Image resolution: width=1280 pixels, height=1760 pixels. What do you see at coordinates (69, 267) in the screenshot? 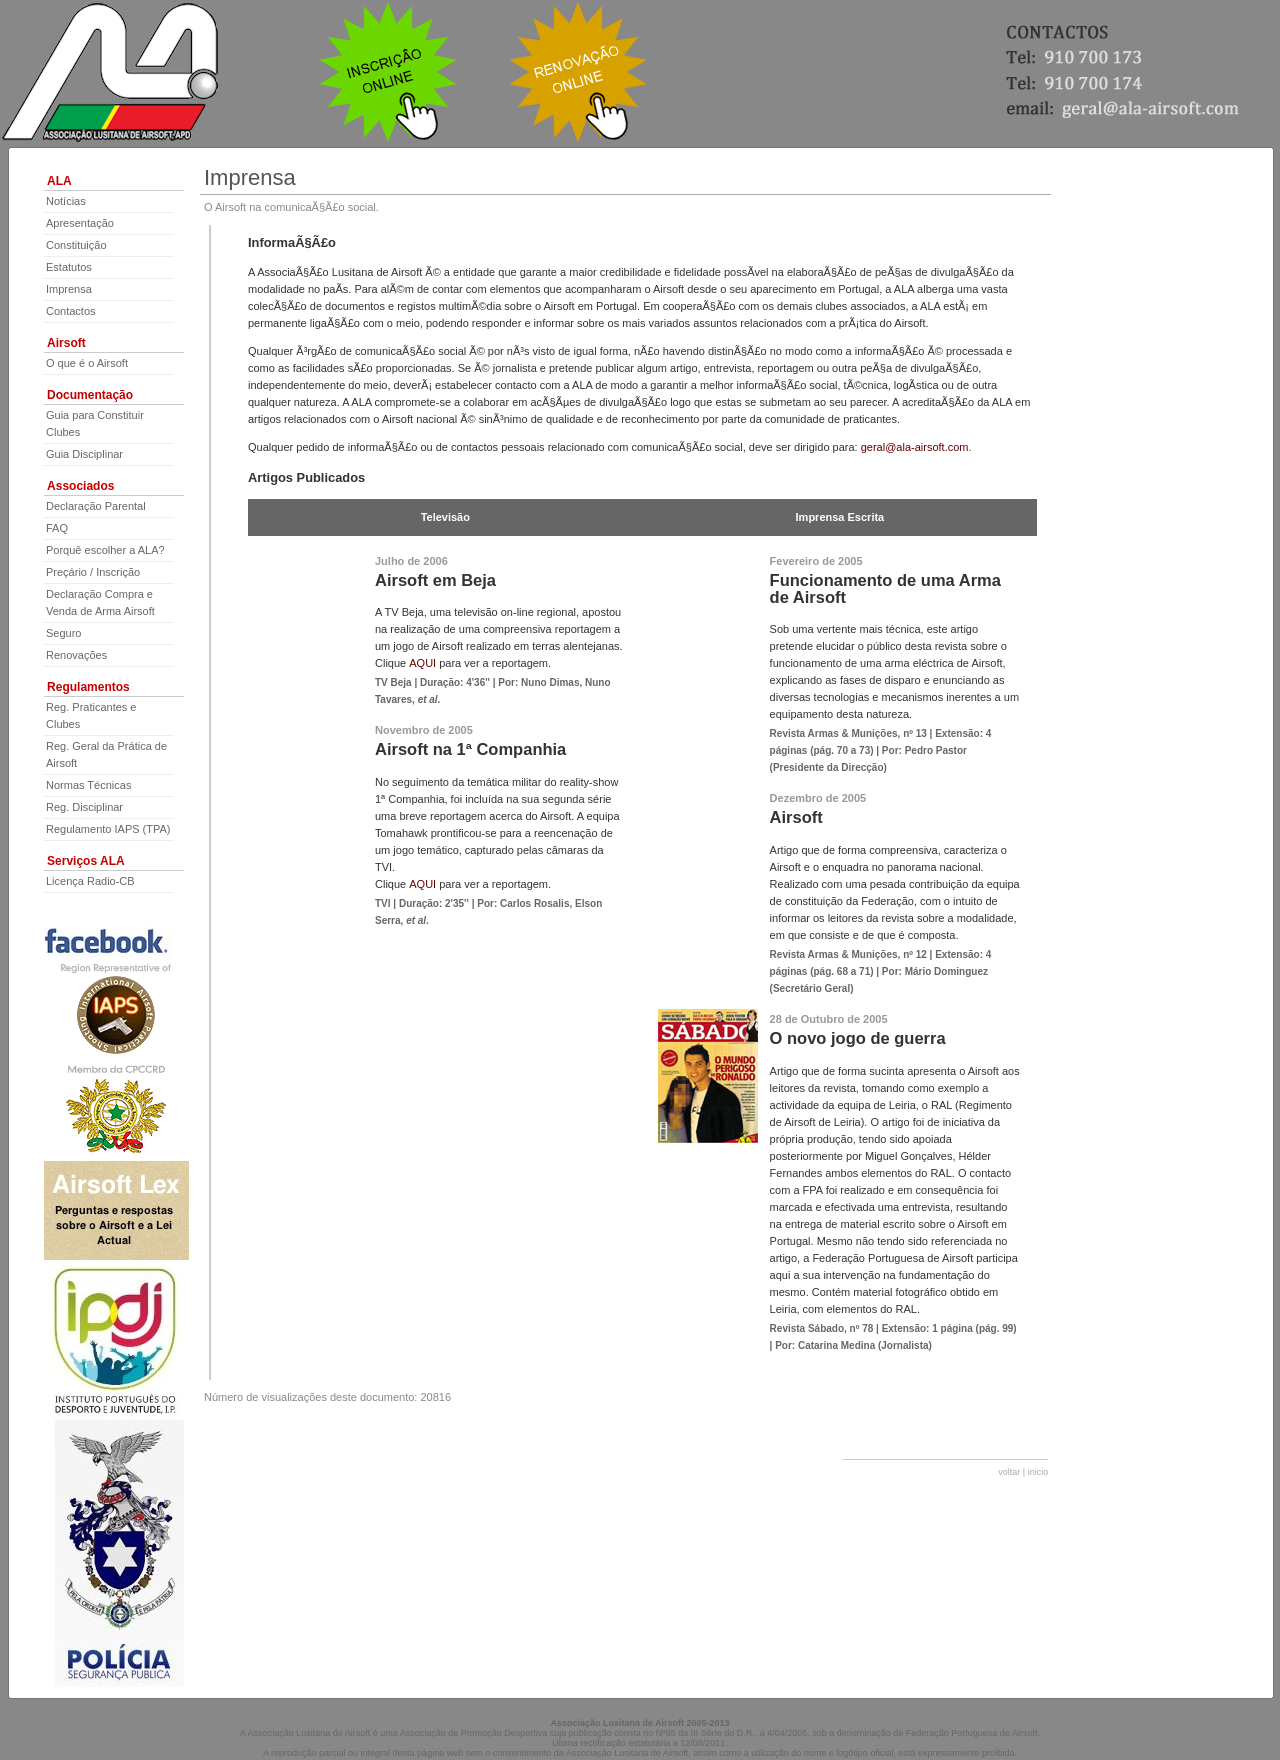
I see `Estatutos` at bounding box center [69, 267].